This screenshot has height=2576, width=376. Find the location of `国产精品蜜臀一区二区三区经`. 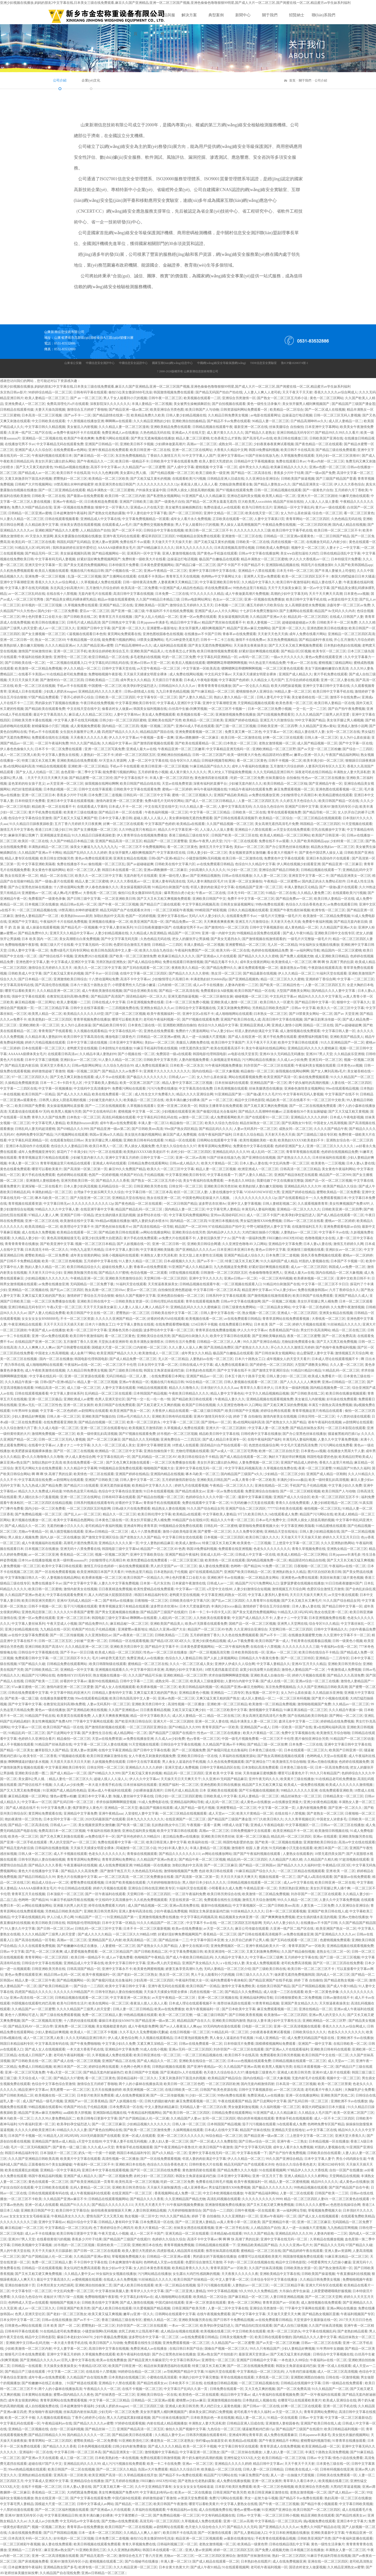

国产精品蜜臀一区二区三区经 is located at coordinates (91, 778).